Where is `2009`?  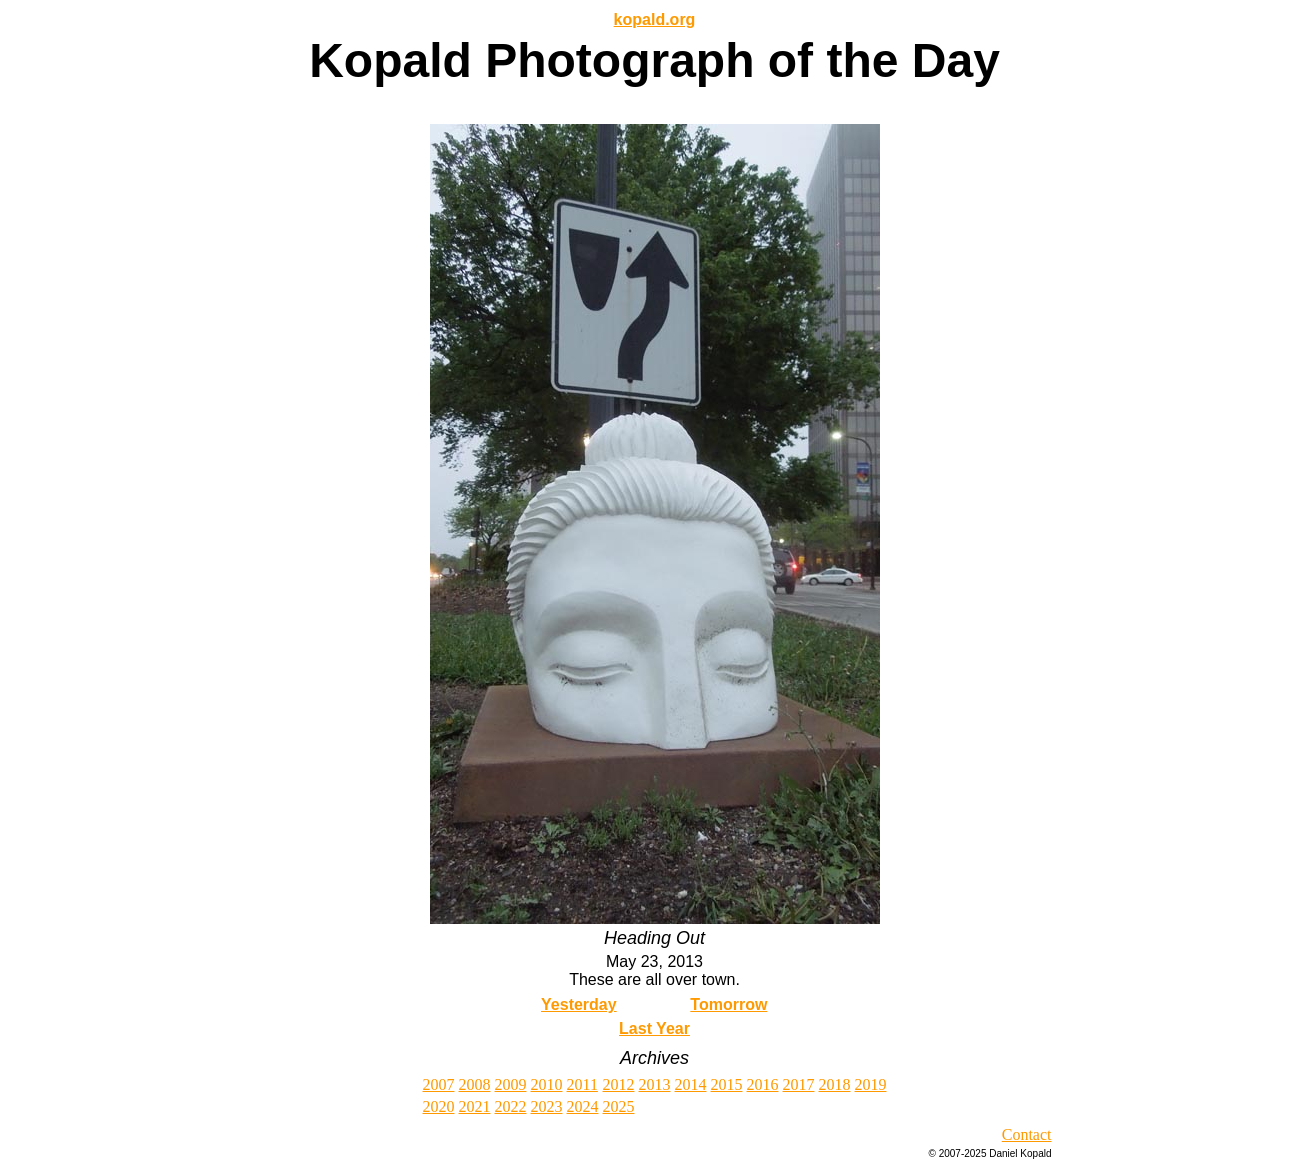 2009 is located at coordinates (511, 1084).